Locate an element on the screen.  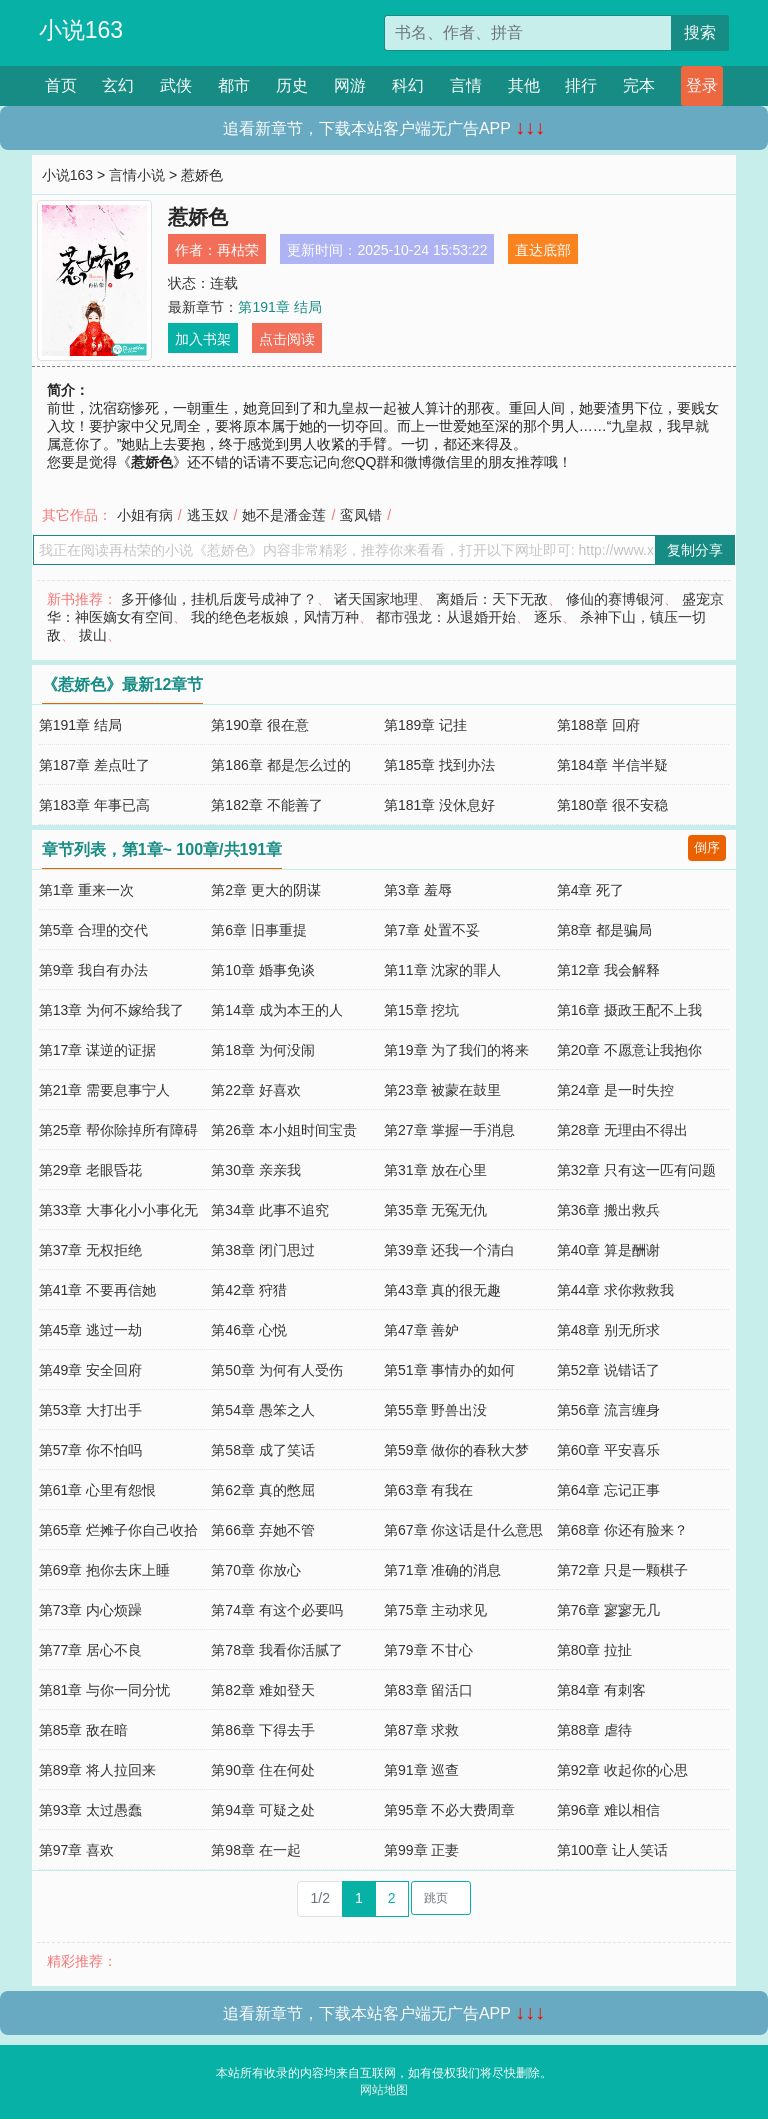
第88章 虐待 is located at coordinates (594, 1730).